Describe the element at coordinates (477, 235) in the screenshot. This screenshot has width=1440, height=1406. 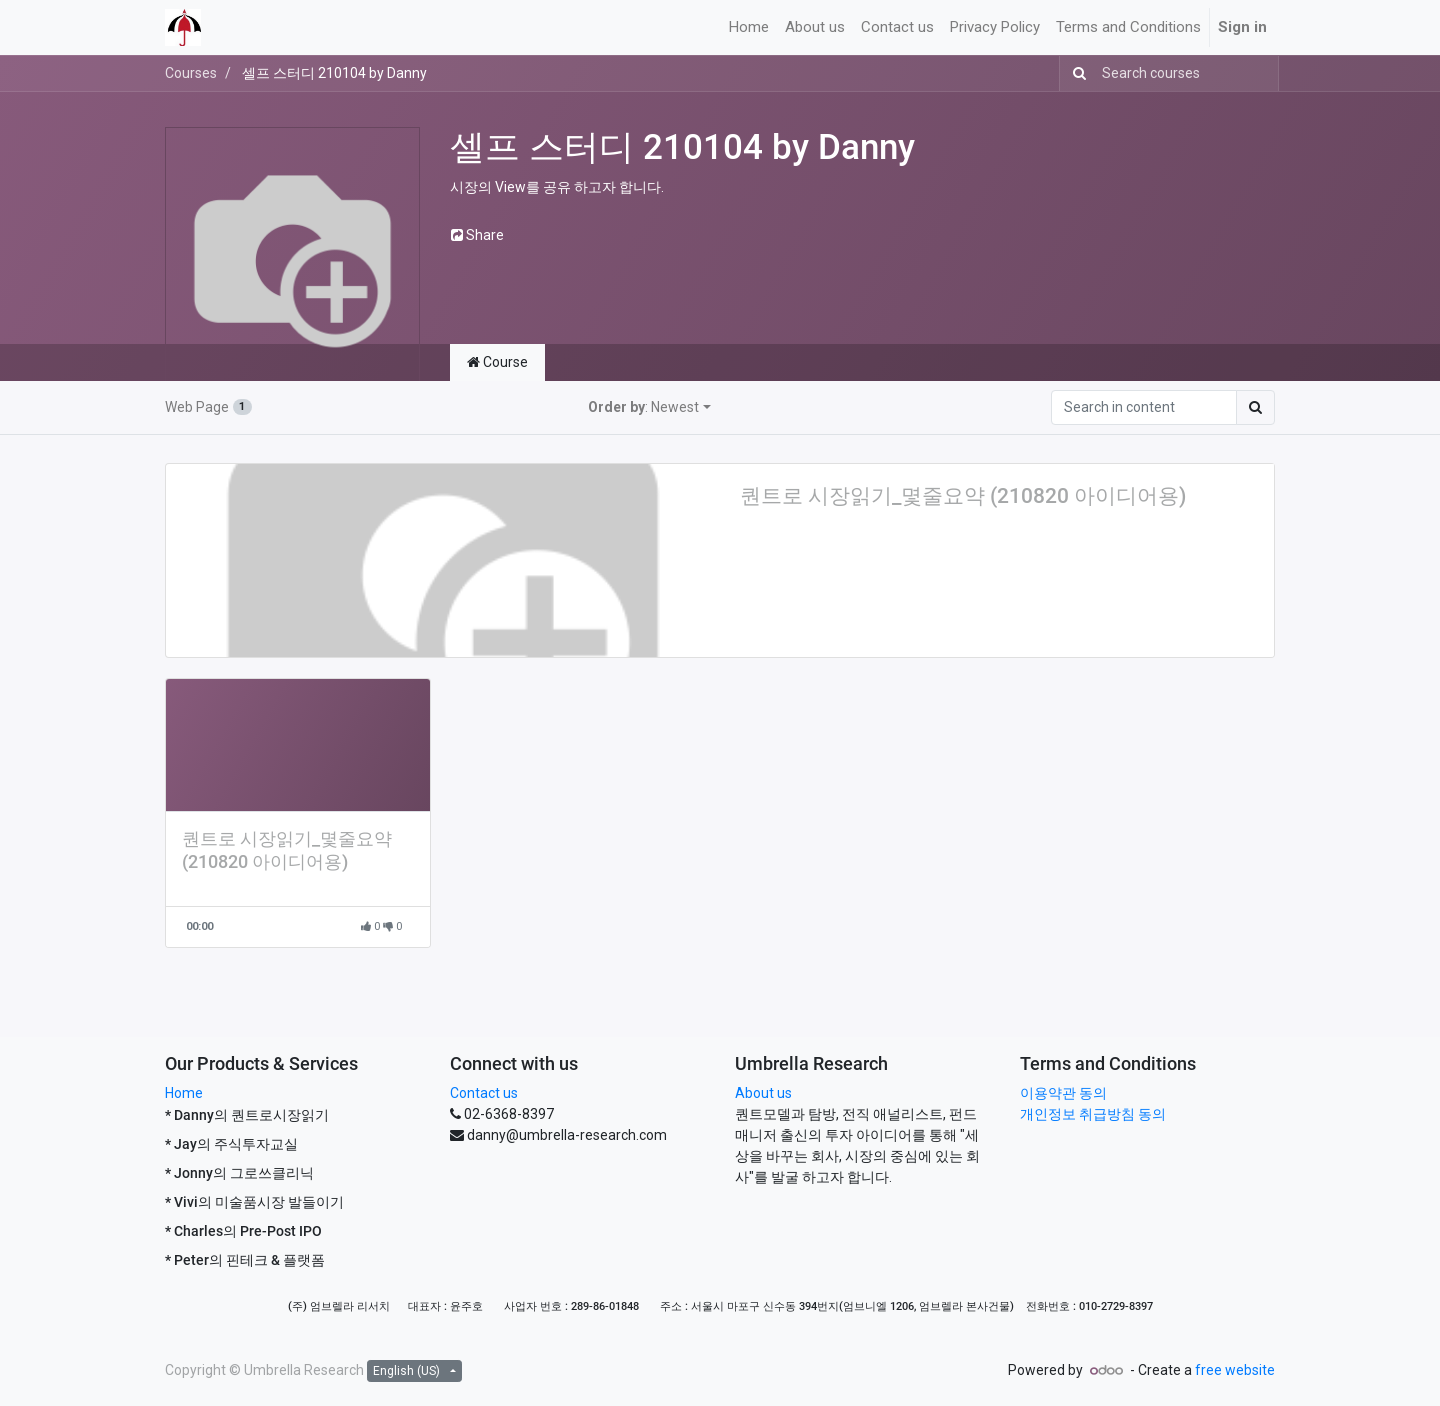
I see `Share [button]` at that location.